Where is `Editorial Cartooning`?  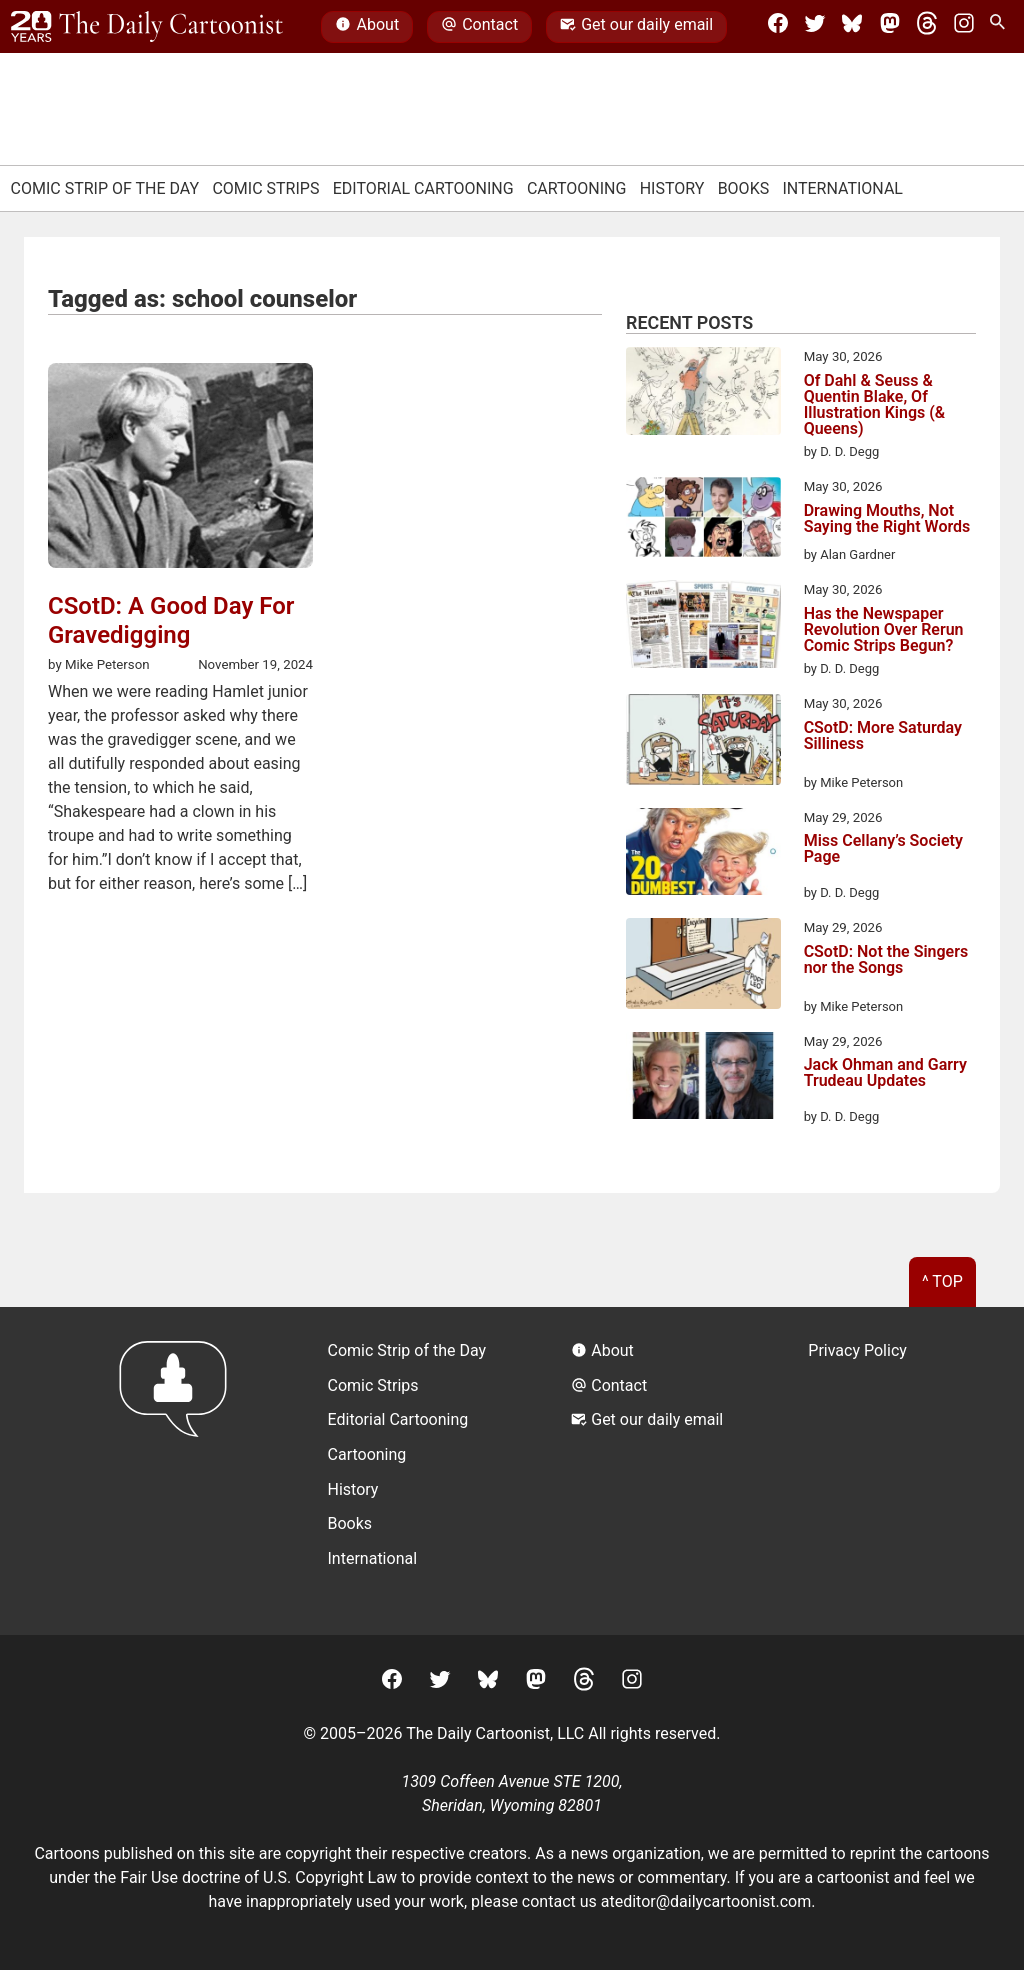 Editorial Cartooning is located at coordinates (423, 188).